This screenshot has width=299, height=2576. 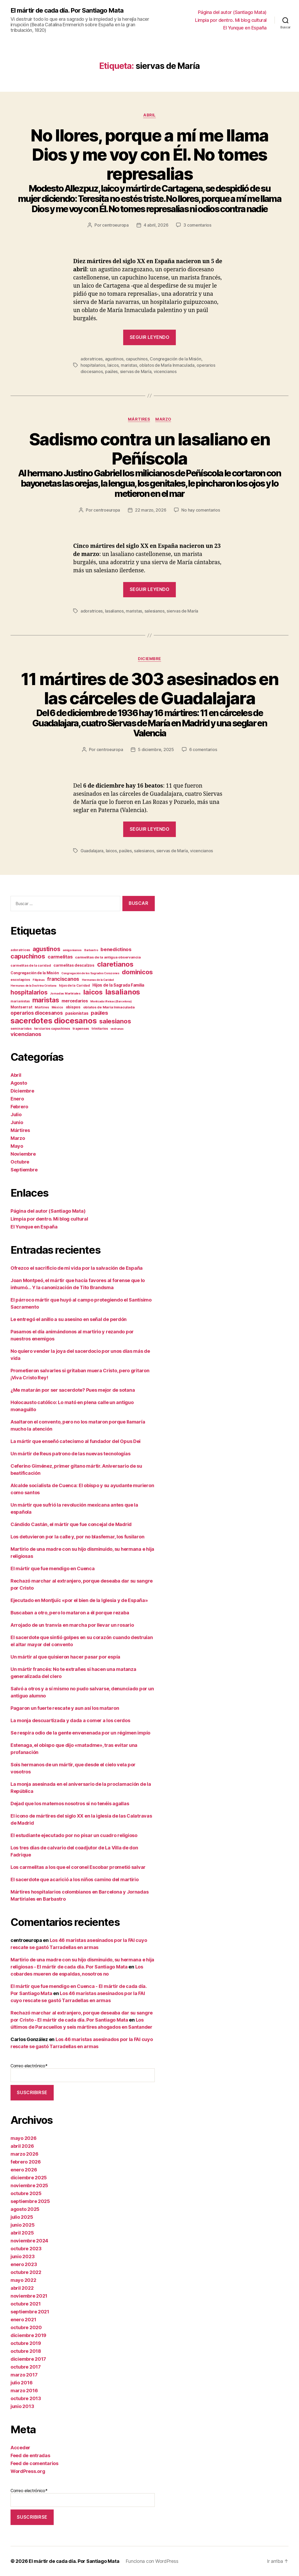 What do you see at coordinates (108, 957) in the screenshot?
I see `carmelitas de la antigua observancia [carmelitas de la antigua observancia (14 elementos)]` at bounding box center [108, 957].